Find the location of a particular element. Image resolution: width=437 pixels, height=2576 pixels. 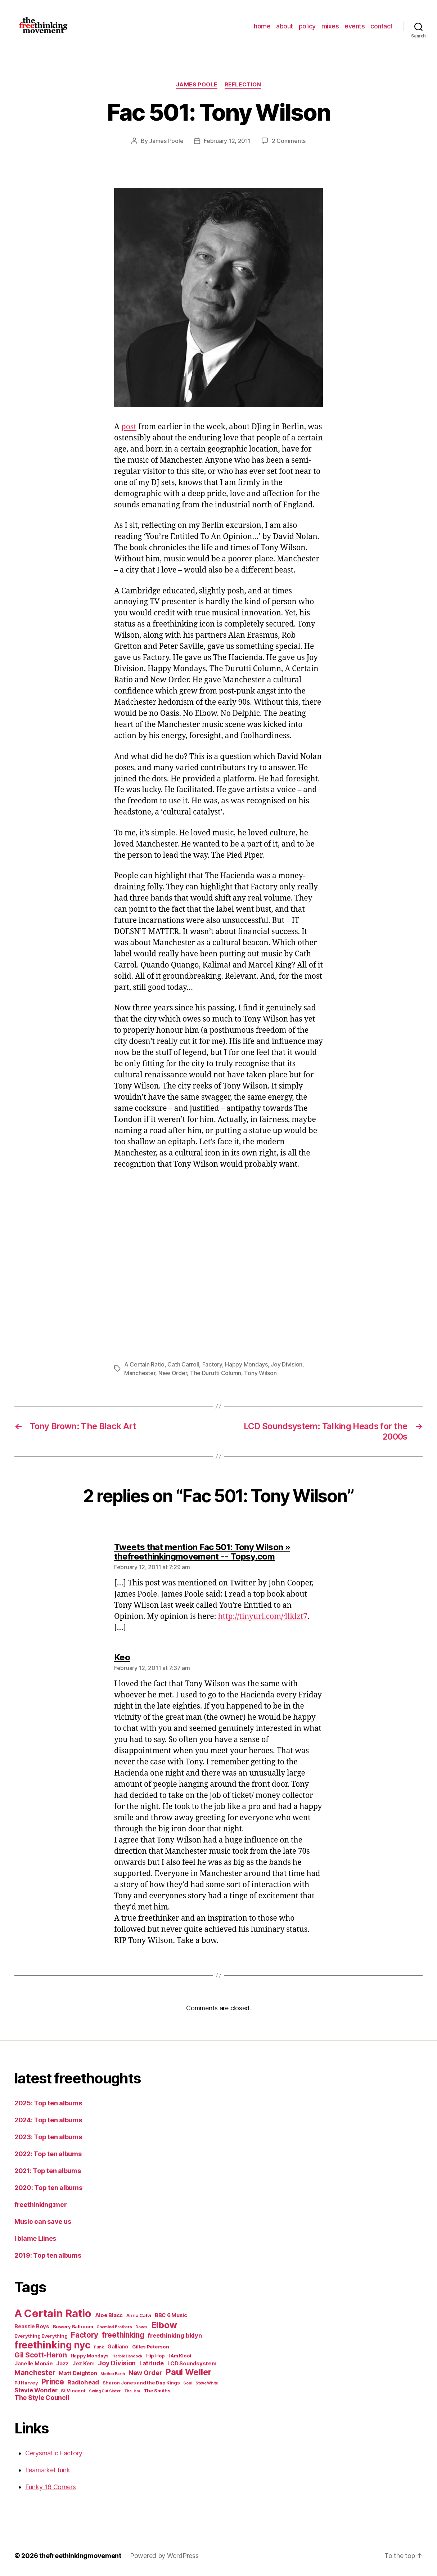

Hip Hop [Hip Hop (5 items)] is located at coordinates (155, 2356).